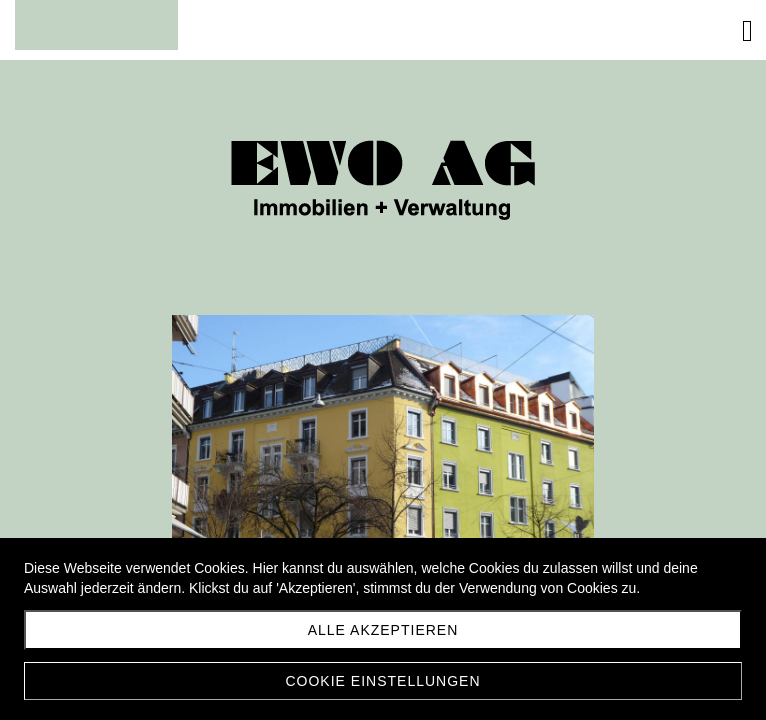 The image size is (766, 720). I want to click on Alle akzeptieren, so click(383, 630).